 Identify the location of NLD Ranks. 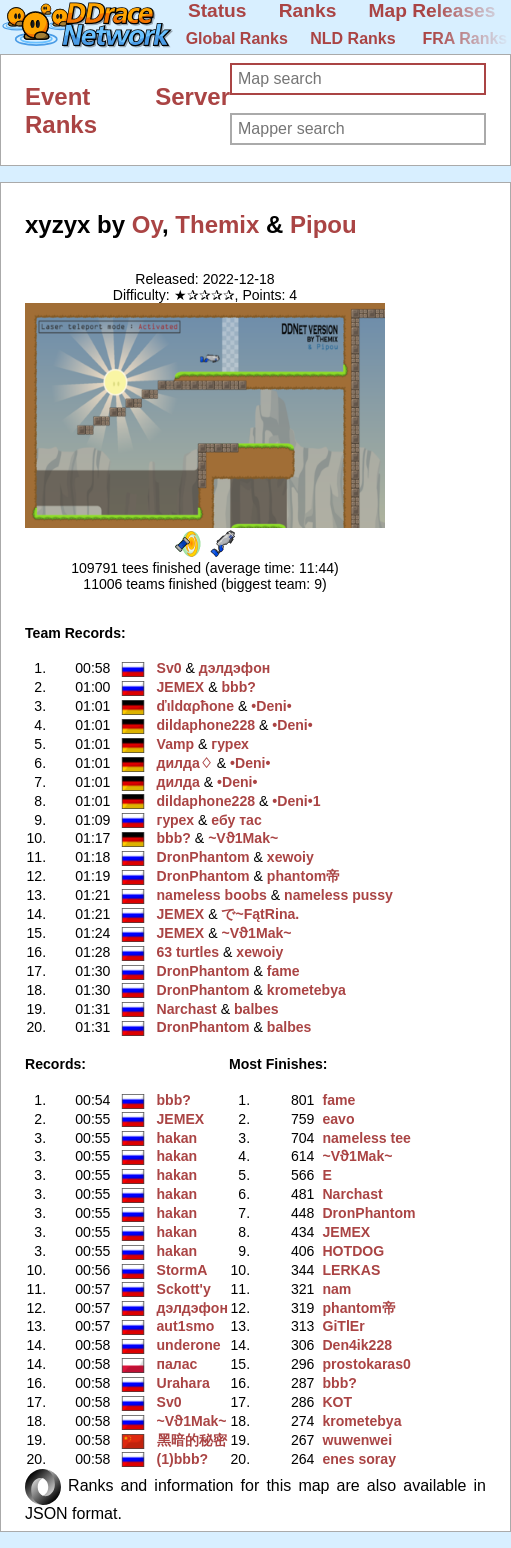
(352, 38).